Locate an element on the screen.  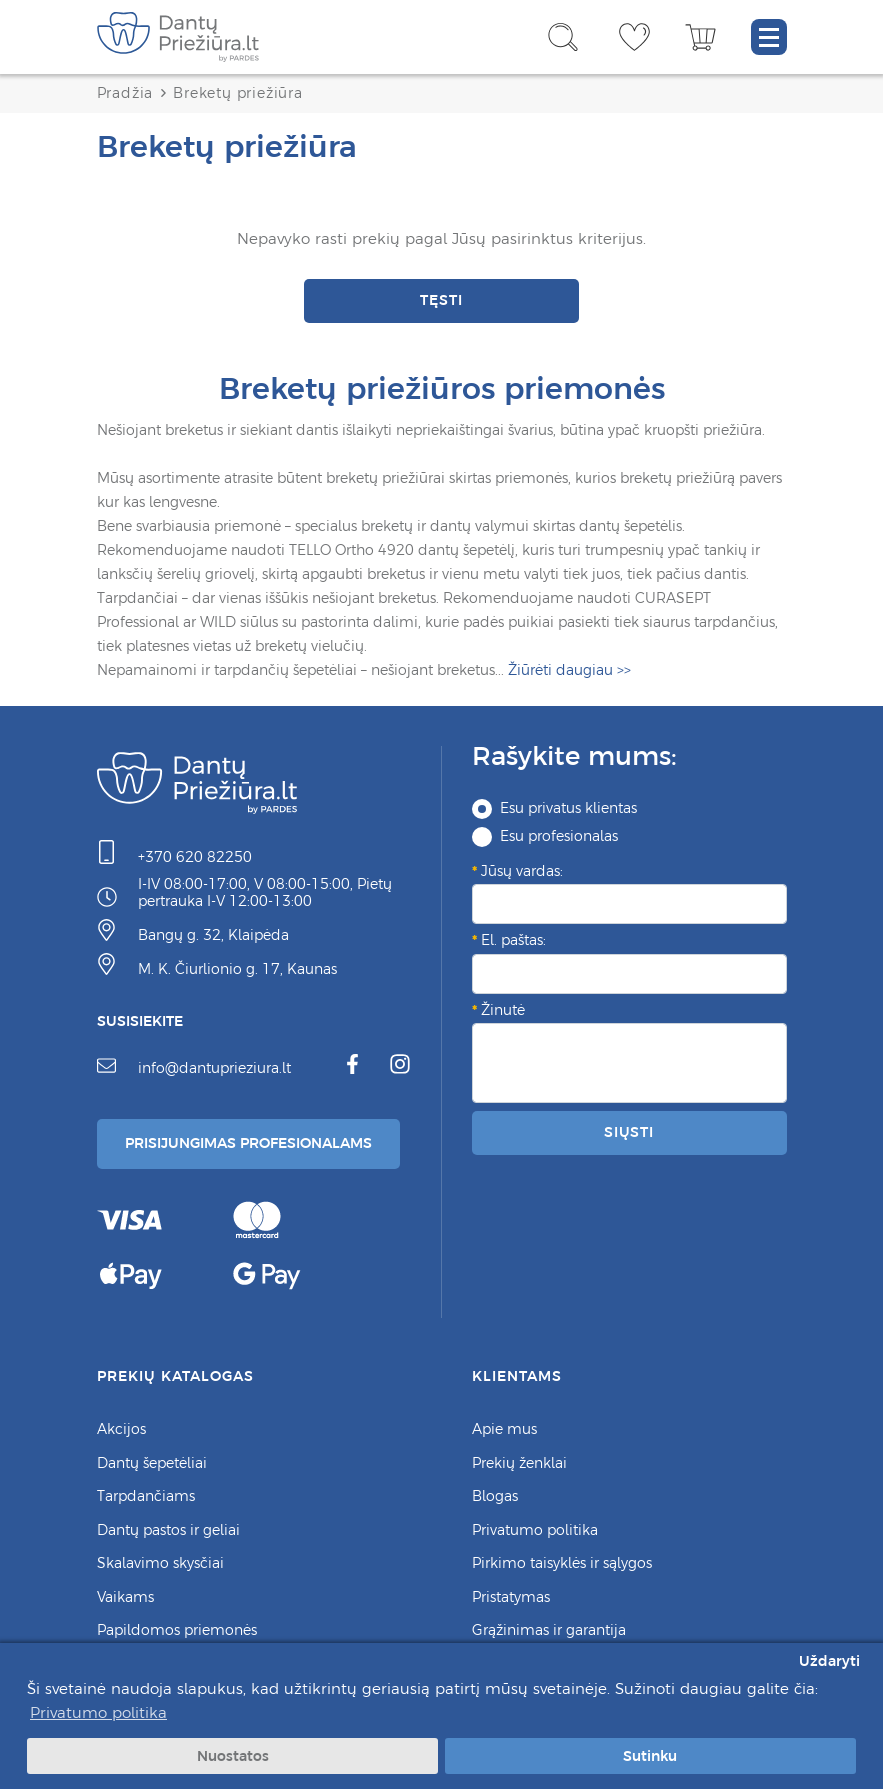
Uždaryti [button] is located at coordinates (829, 1661).